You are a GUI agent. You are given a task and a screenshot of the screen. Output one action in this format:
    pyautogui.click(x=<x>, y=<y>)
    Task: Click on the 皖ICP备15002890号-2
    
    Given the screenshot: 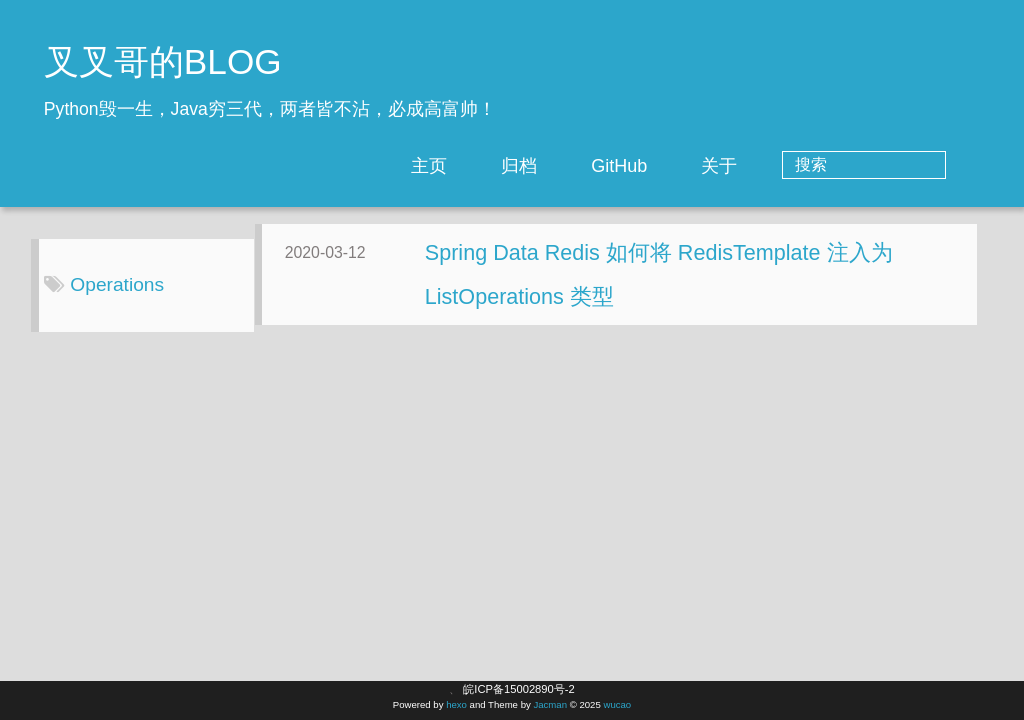 What is the action you would take?
    pyautogui.click(x=518, y=689)
    